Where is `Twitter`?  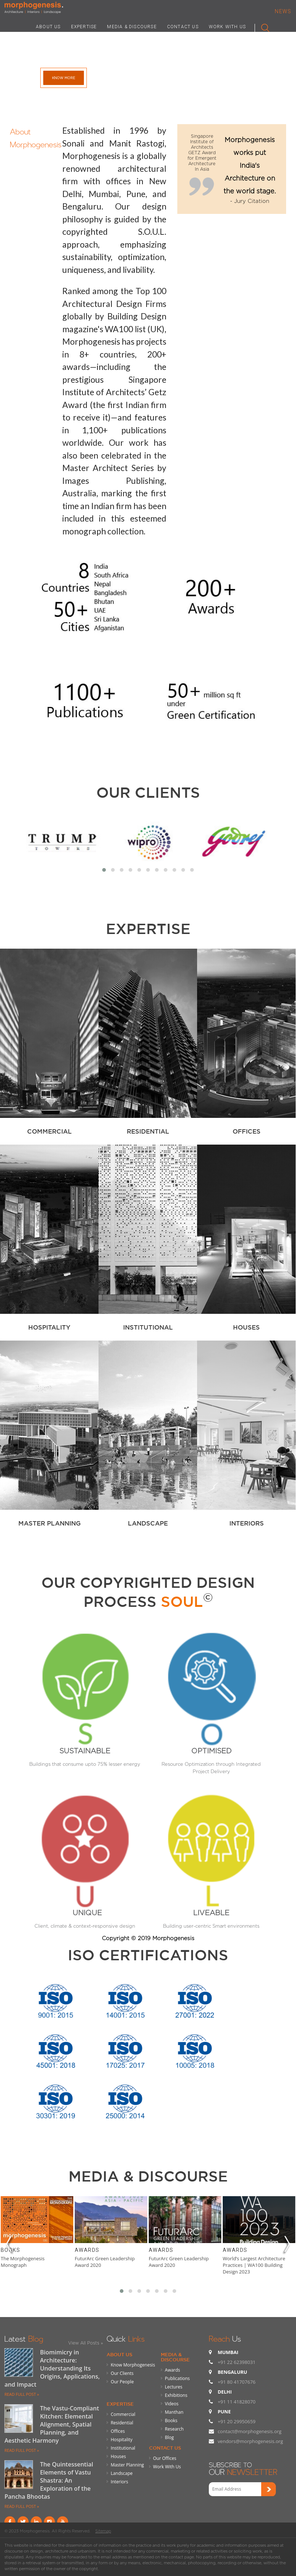
Twitter is located at coordinates (23, 2521).